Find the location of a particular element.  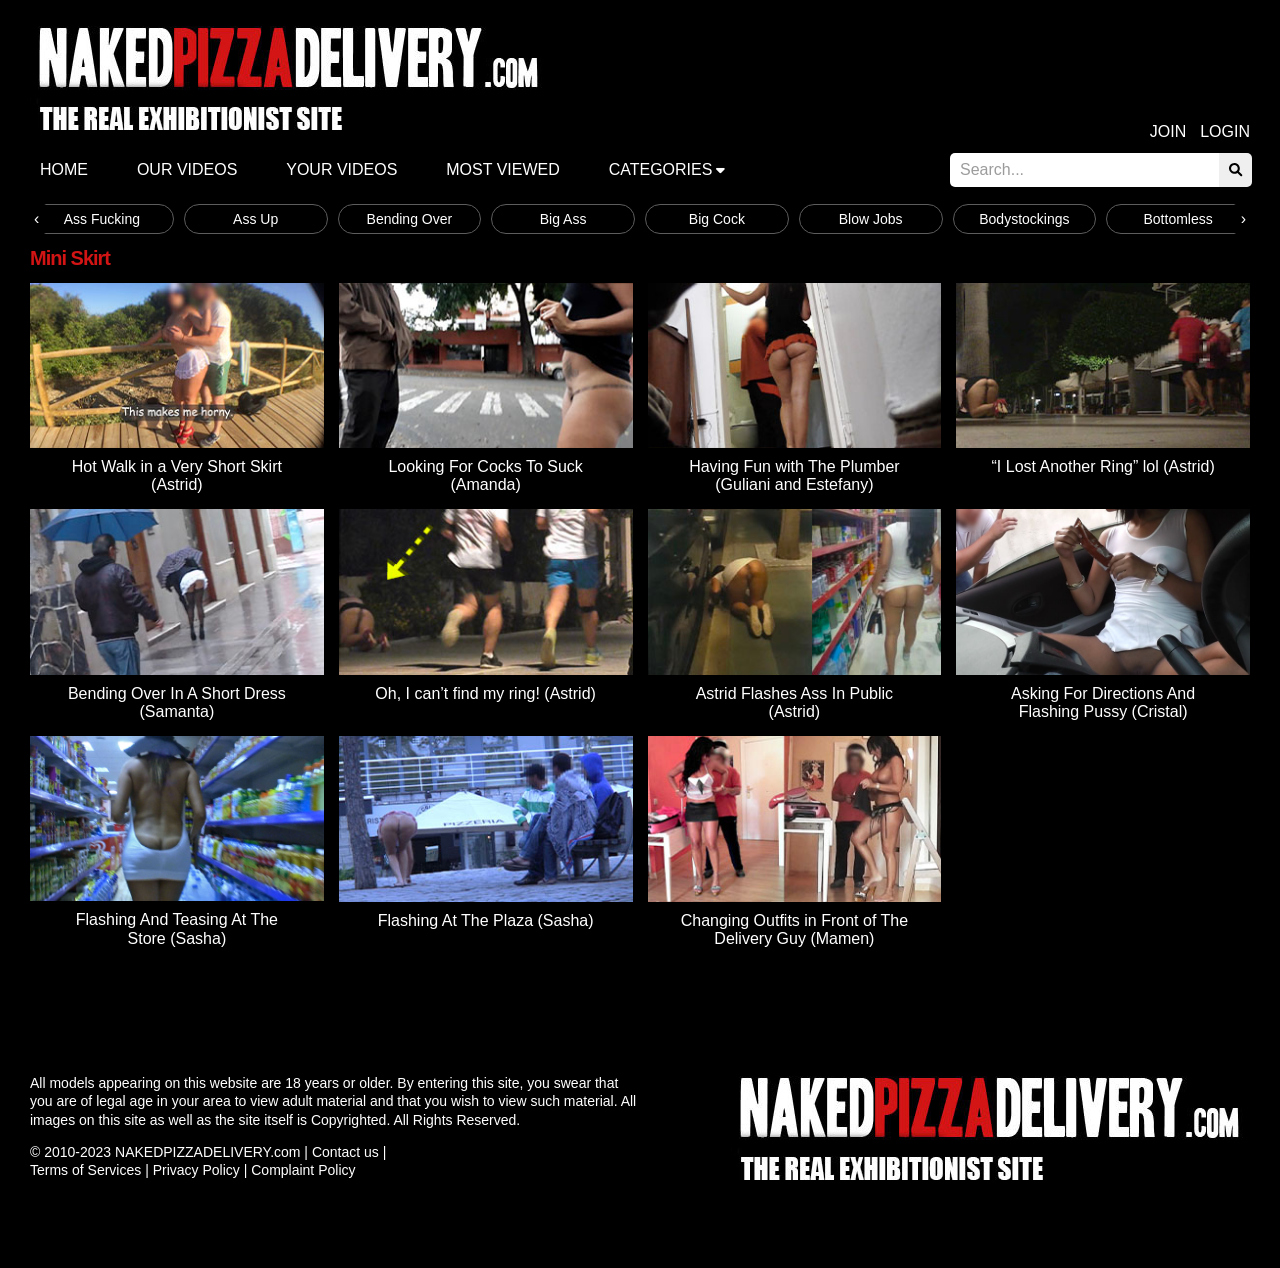

Oh, I can’t find my ring! (Astrid) is located at coordinates (485, 693).